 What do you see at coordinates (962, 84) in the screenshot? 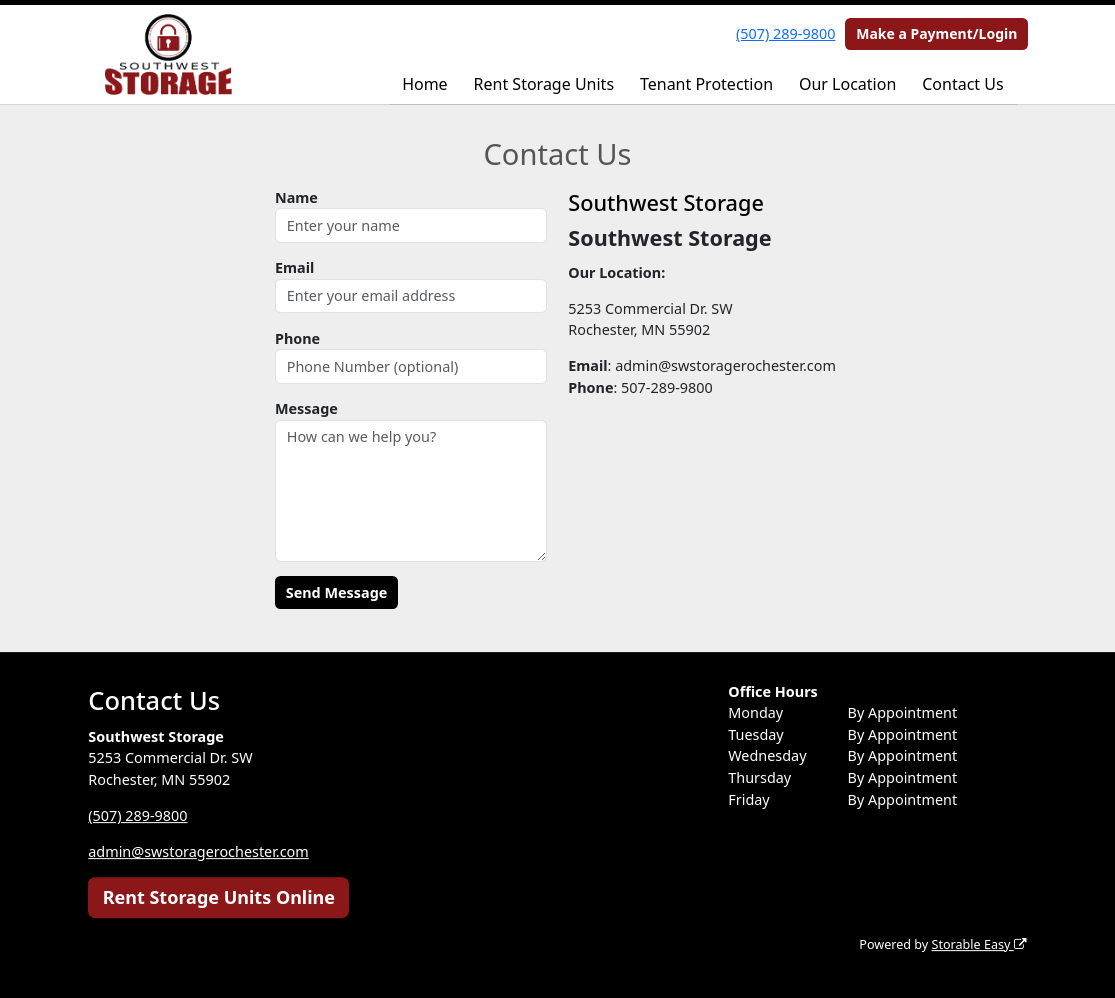
I see `Contact Us` at bounding box center [962, 84].